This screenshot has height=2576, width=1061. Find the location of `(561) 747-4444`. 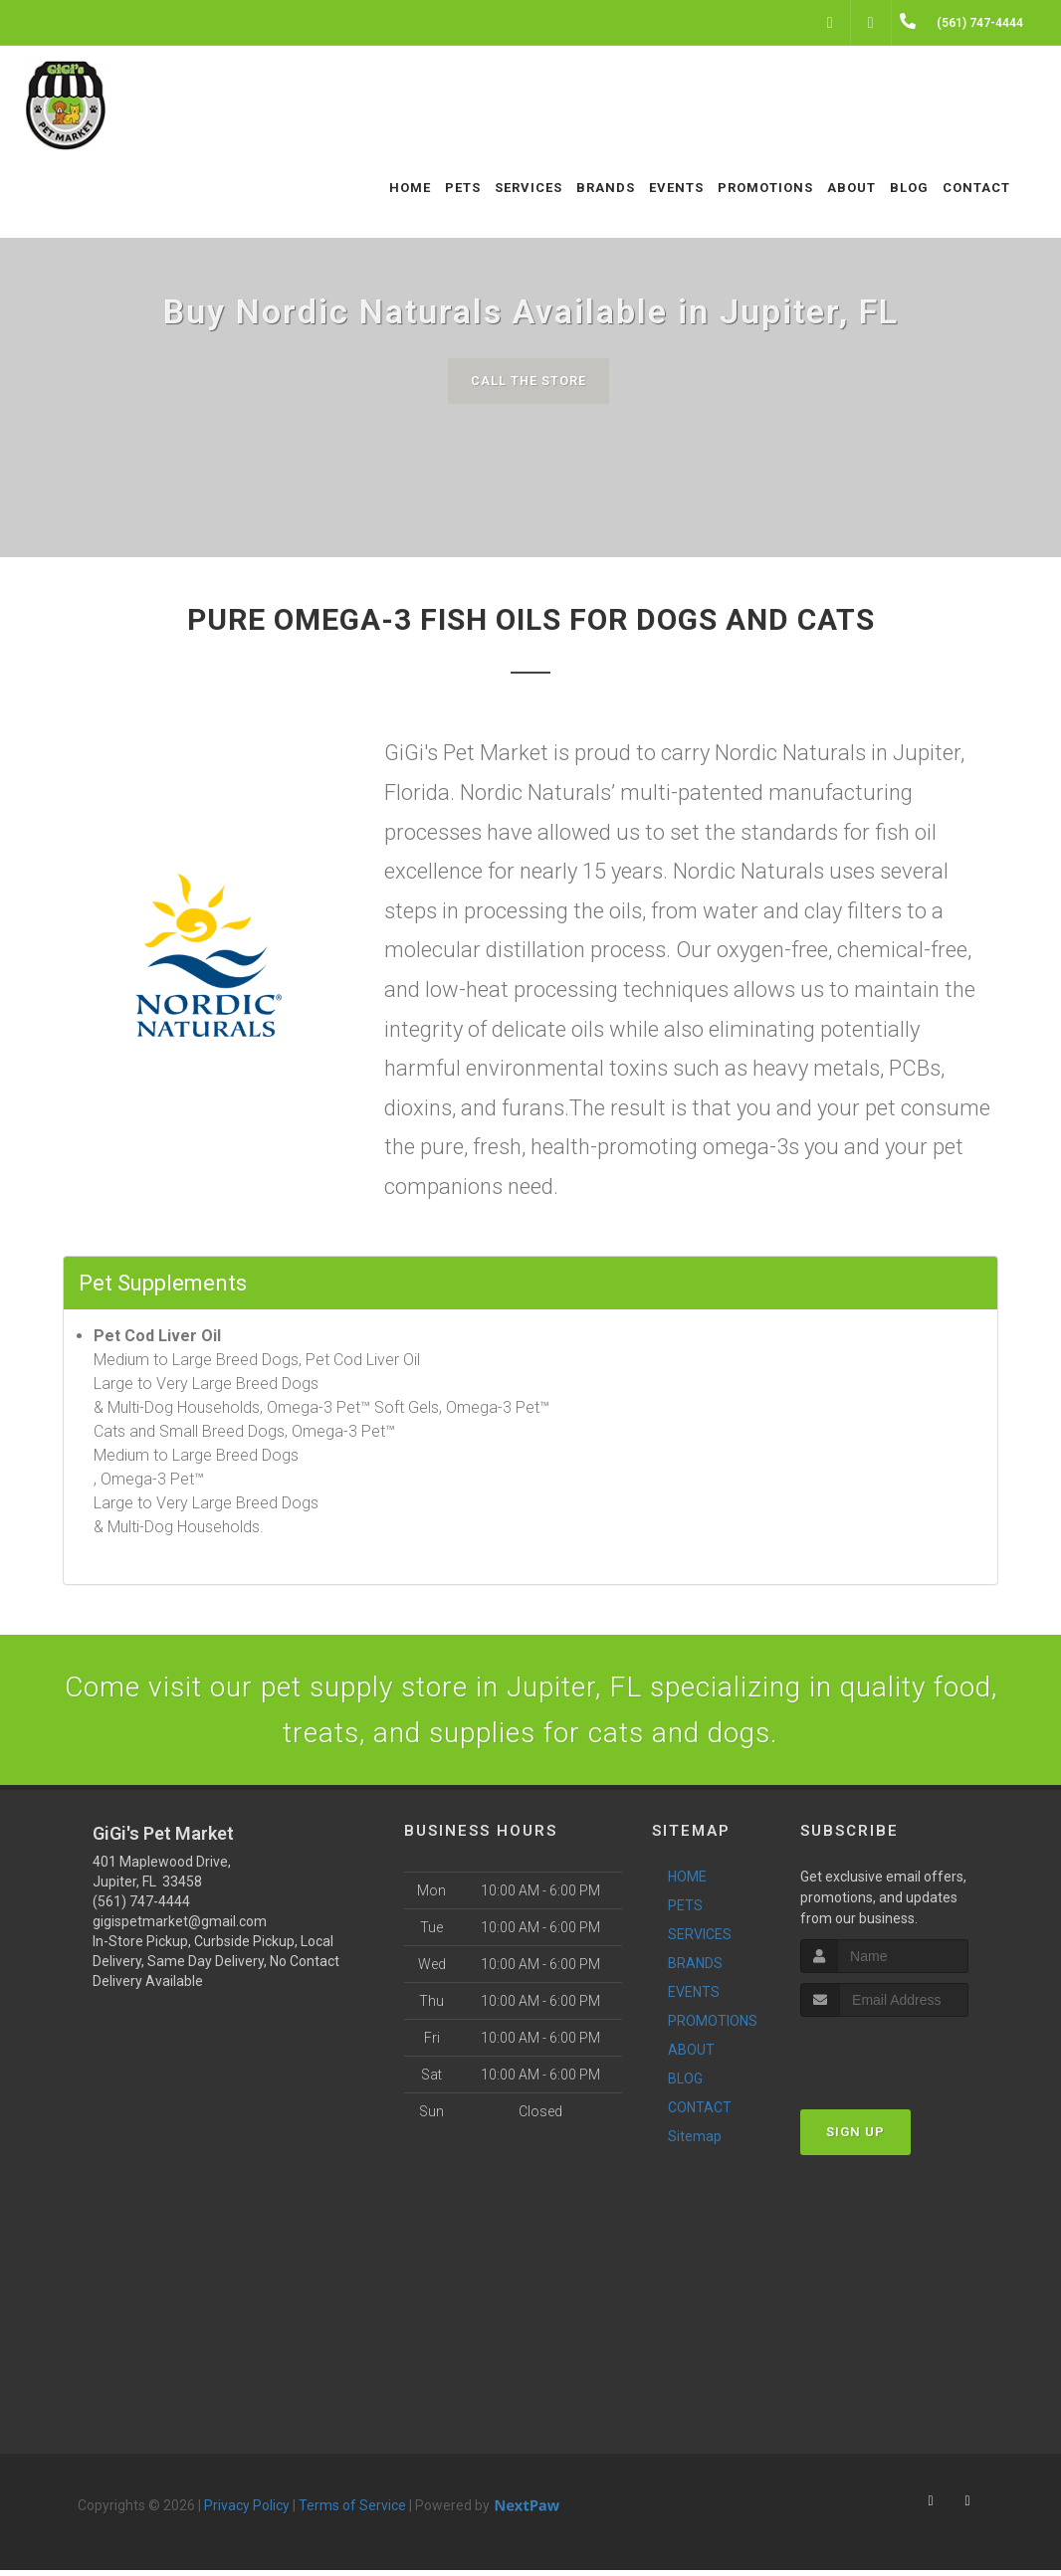

(561) 747-4444 is located at coordinates (141, 1907).